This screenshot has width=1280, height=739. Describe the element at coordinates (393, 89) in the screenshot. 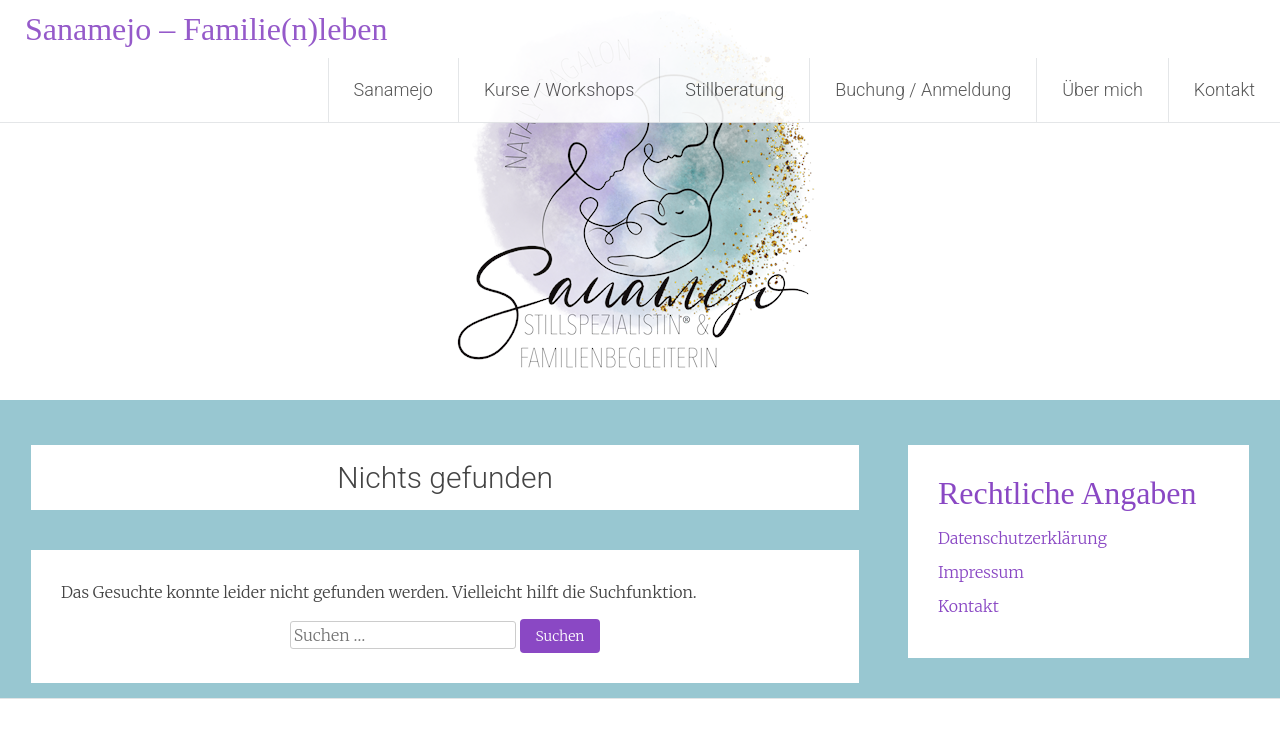

I see `Sanamejo` at that location.